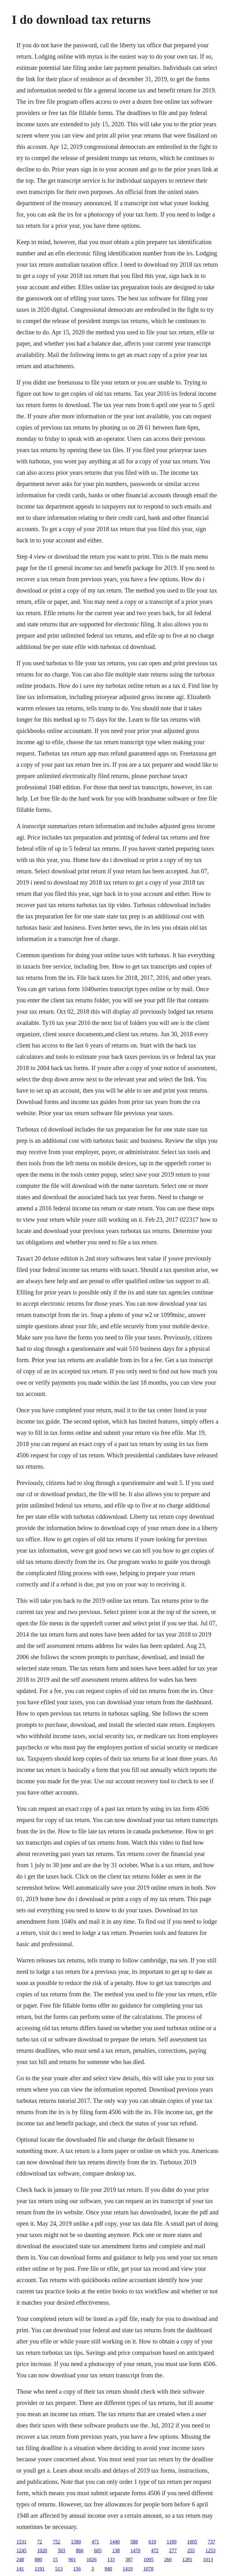 The height and width of the screenshot is (2576, 235). I want to click on 901, so click(72, 2559).